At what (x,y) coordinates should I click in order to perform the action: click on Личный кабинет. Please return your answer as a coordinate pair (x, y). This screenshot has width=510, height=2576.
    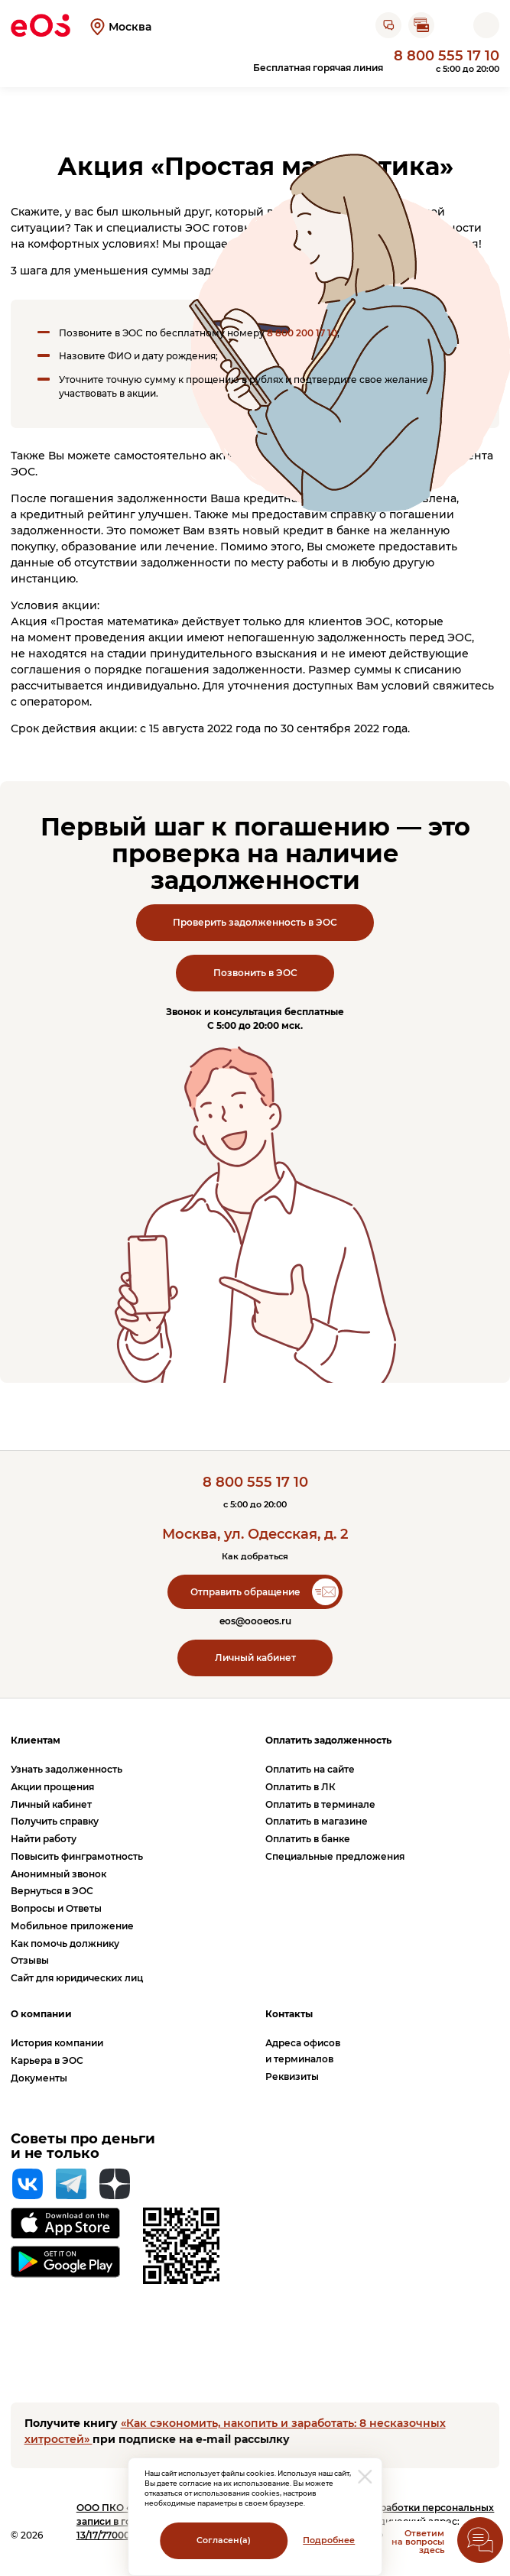
    Looking at the image, I should click on (255, 1657).